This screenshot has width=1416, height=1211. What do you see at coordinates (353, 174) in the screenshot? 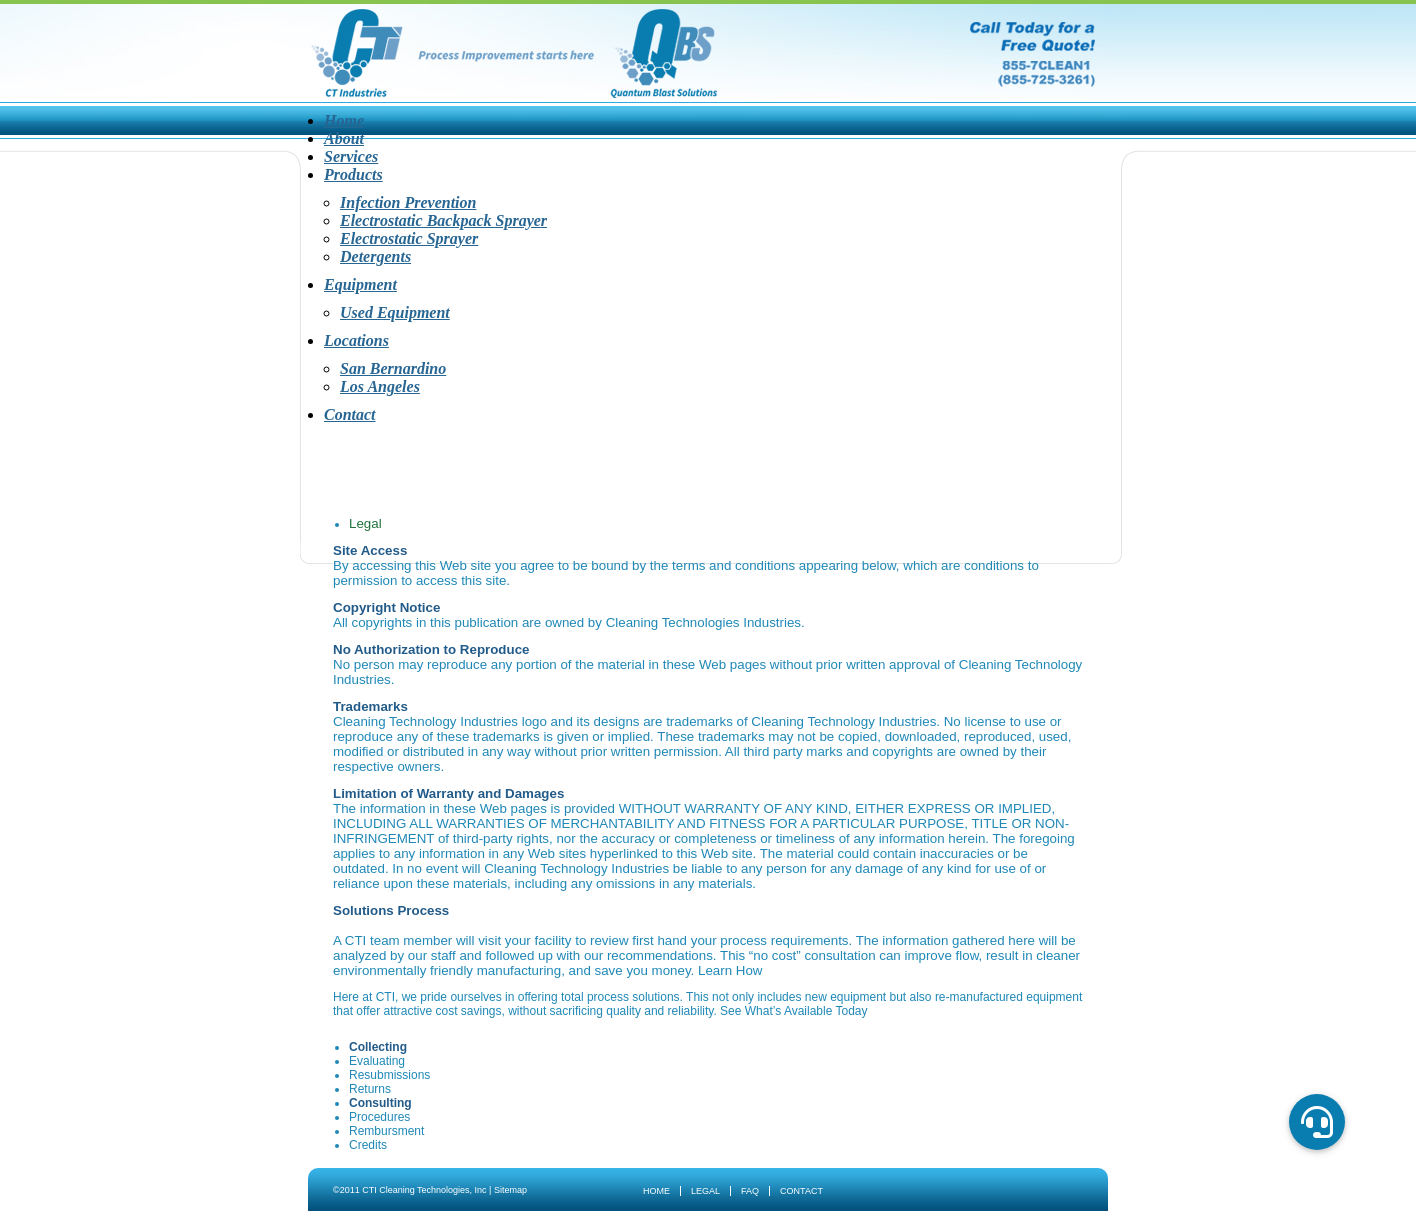
I see `Products` at bounding box center [353, 174].